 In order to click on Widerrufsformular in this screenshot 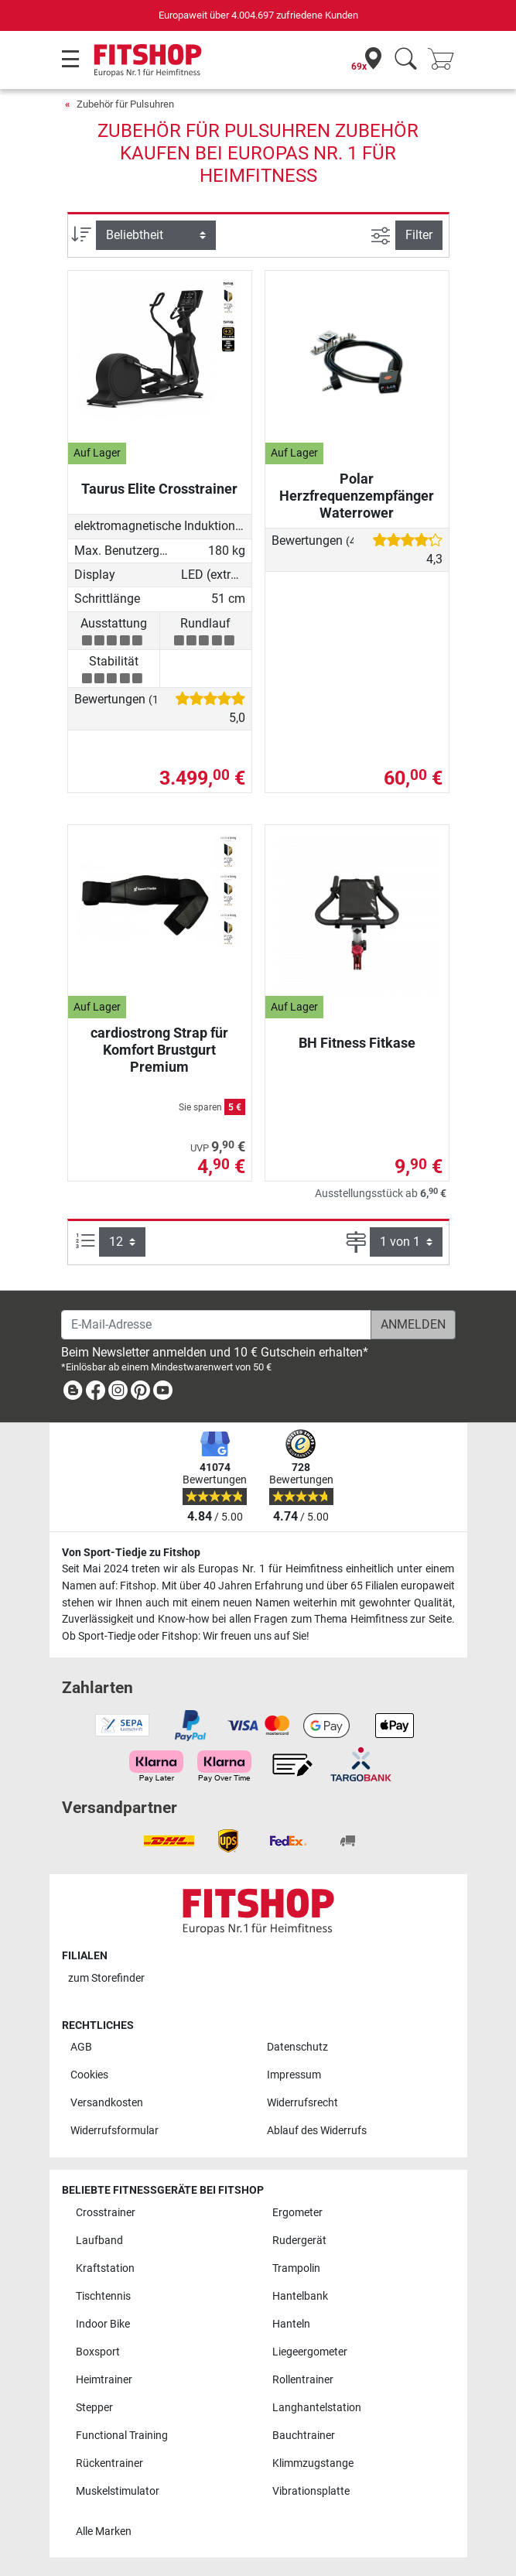, I will do `click(114, 2130)`.